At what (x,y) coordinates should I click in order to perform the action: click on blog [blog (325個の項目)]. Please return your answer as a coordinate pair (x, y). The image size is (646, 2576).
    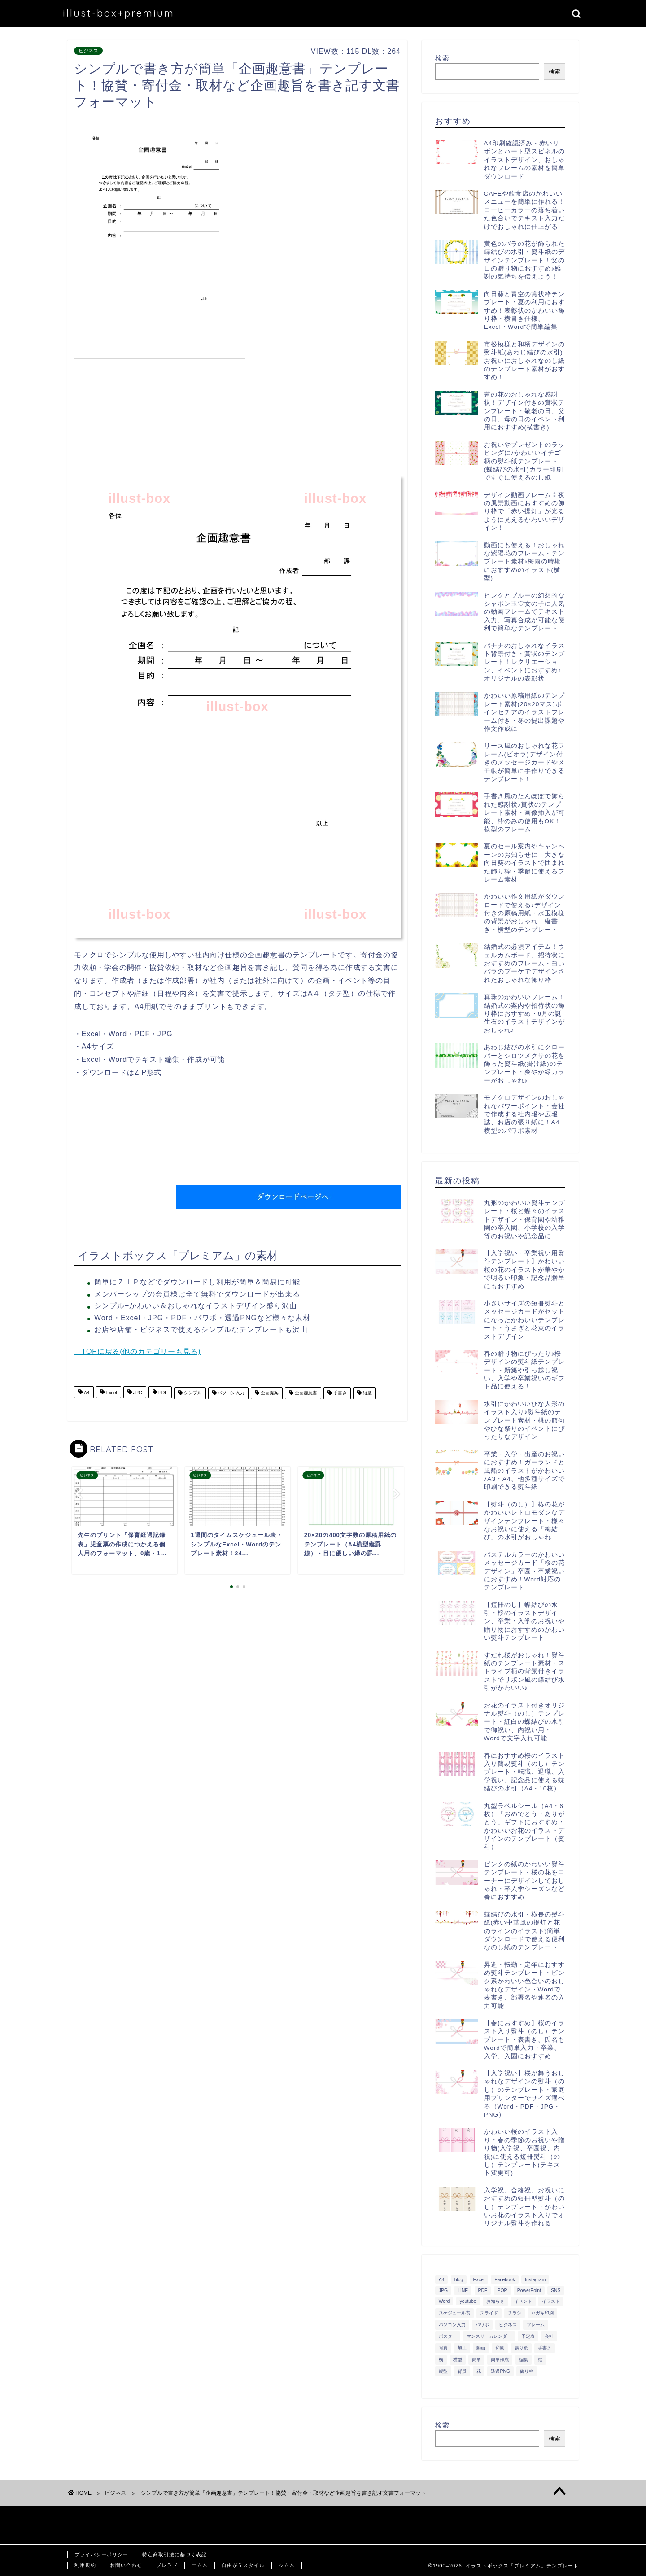
    Looking at the image, I should click on (458, 2279).